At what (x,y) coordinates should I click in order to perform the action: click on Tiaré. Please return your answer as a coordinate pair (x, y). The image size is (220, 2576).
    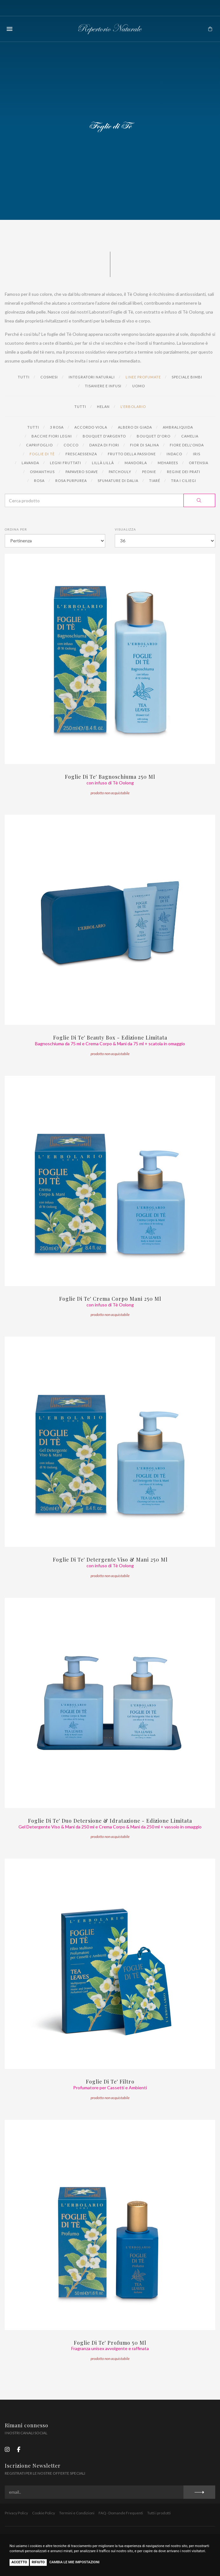
    Looking at the image, I should click on (154, 480).